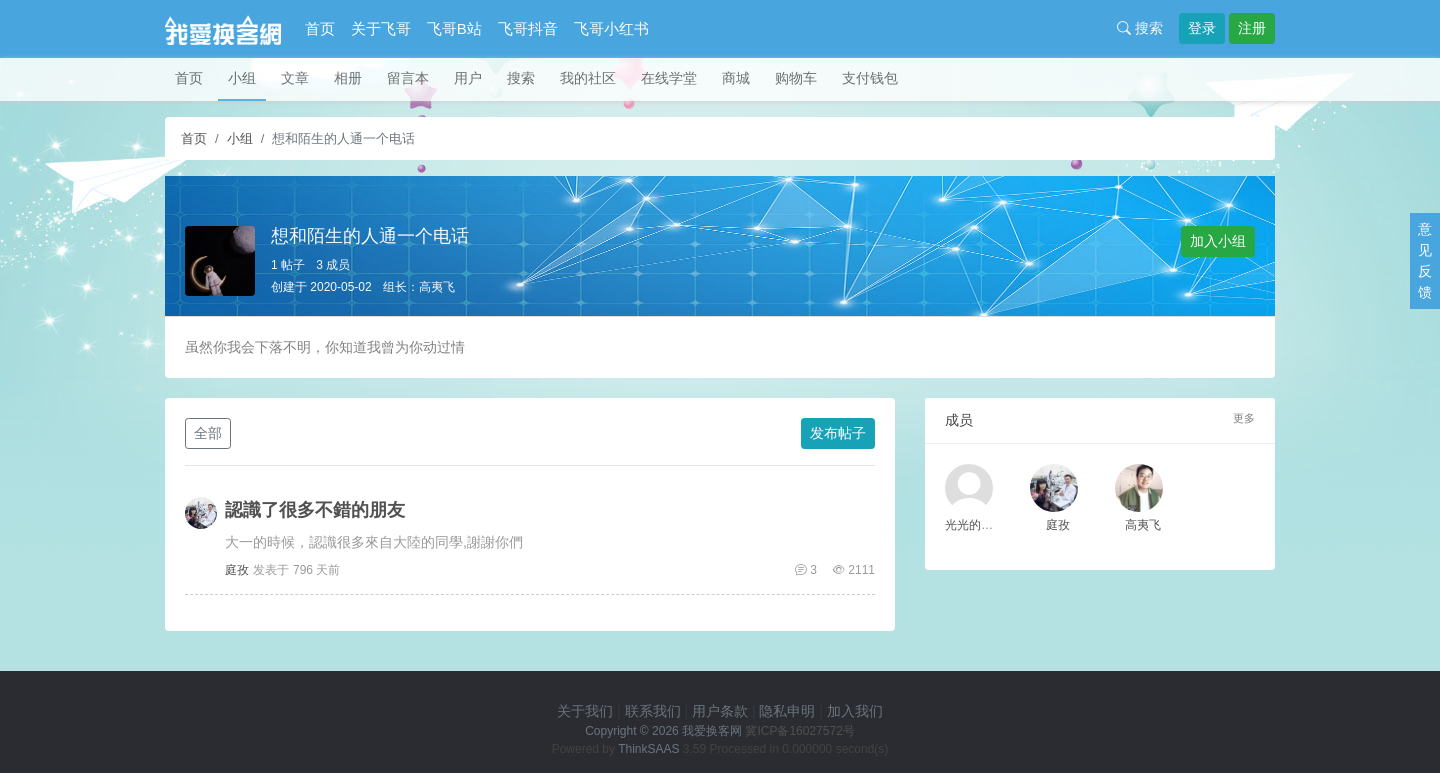  What do you see at coordinates (870, 78) in the screenshot?
I see `支付钱包` at bounding box center [870, 78].